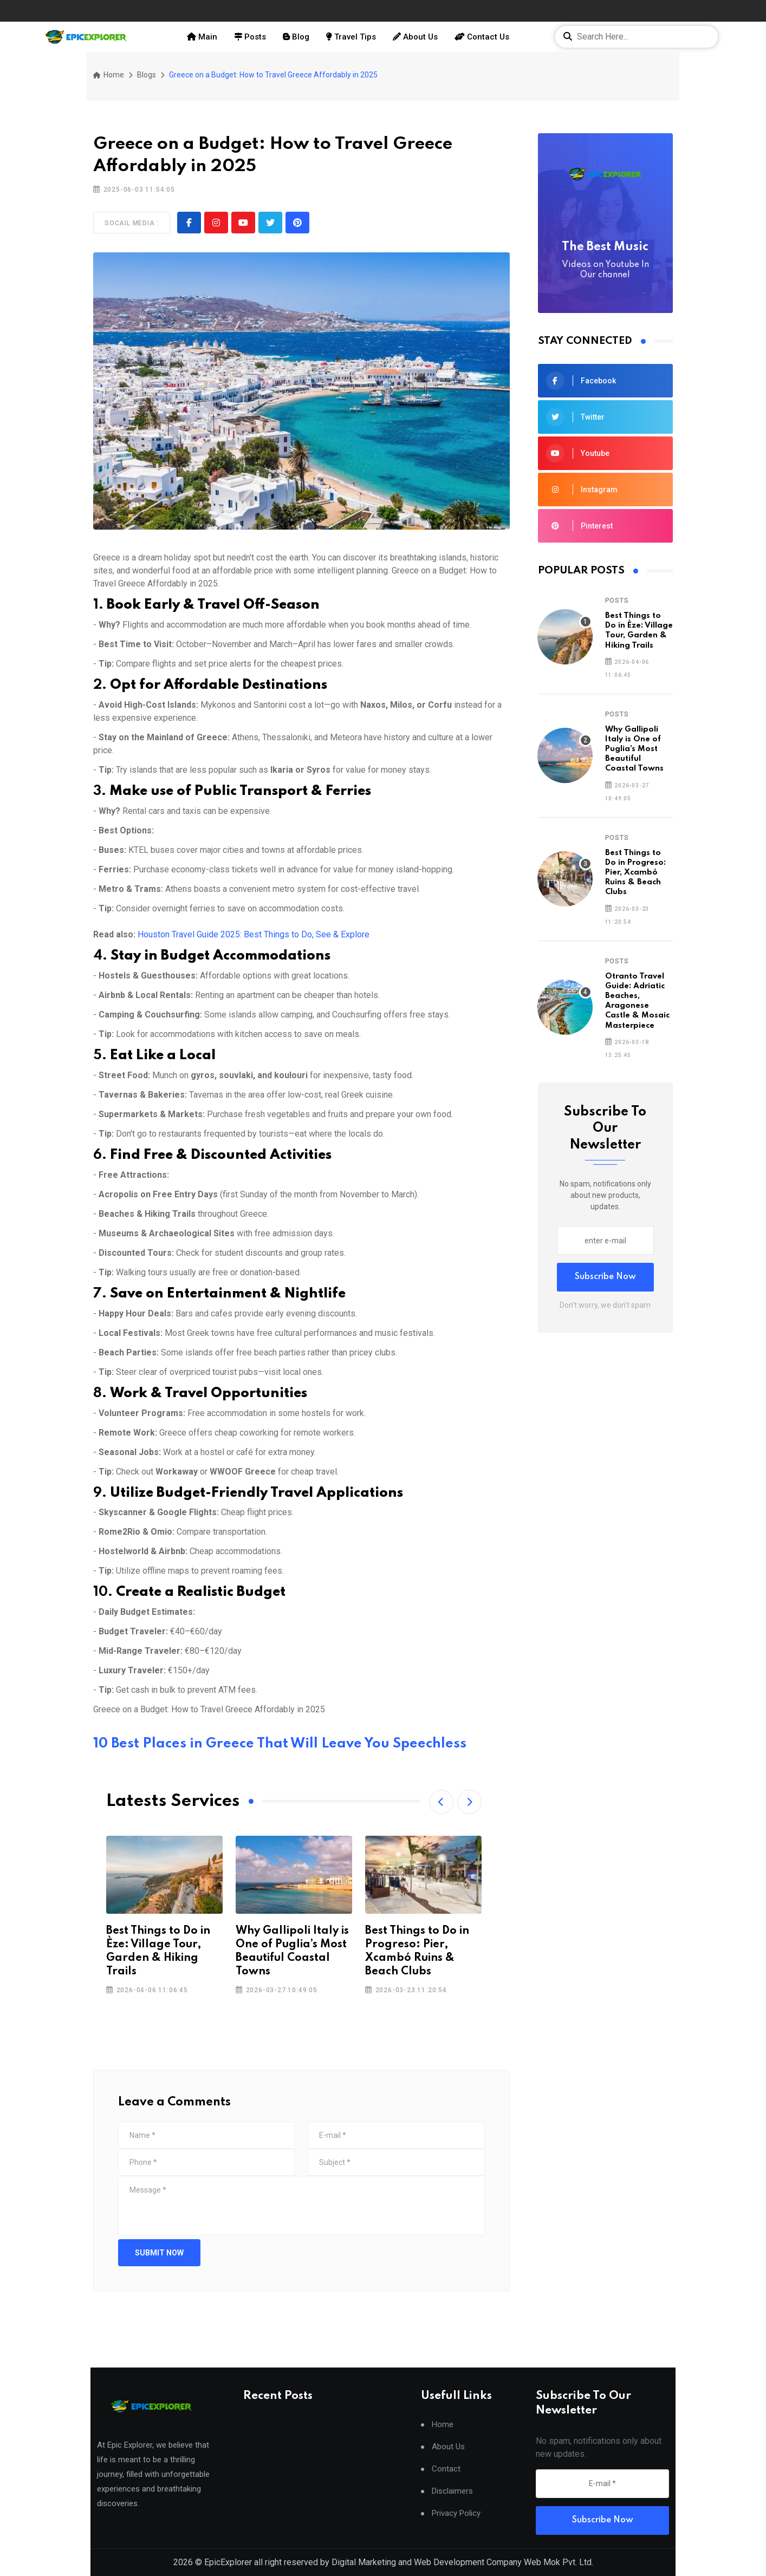 This screenshot has height=2576, width=766. I want to click on Contact, so click(446, 2471).